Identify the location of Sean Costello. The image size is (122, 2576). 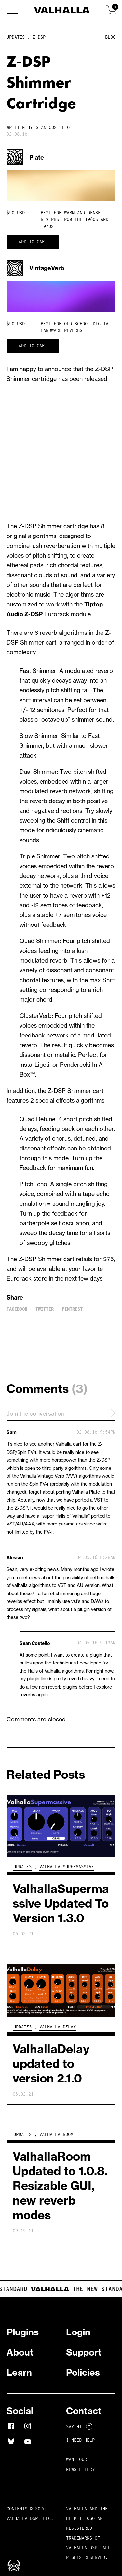
(53, 127).